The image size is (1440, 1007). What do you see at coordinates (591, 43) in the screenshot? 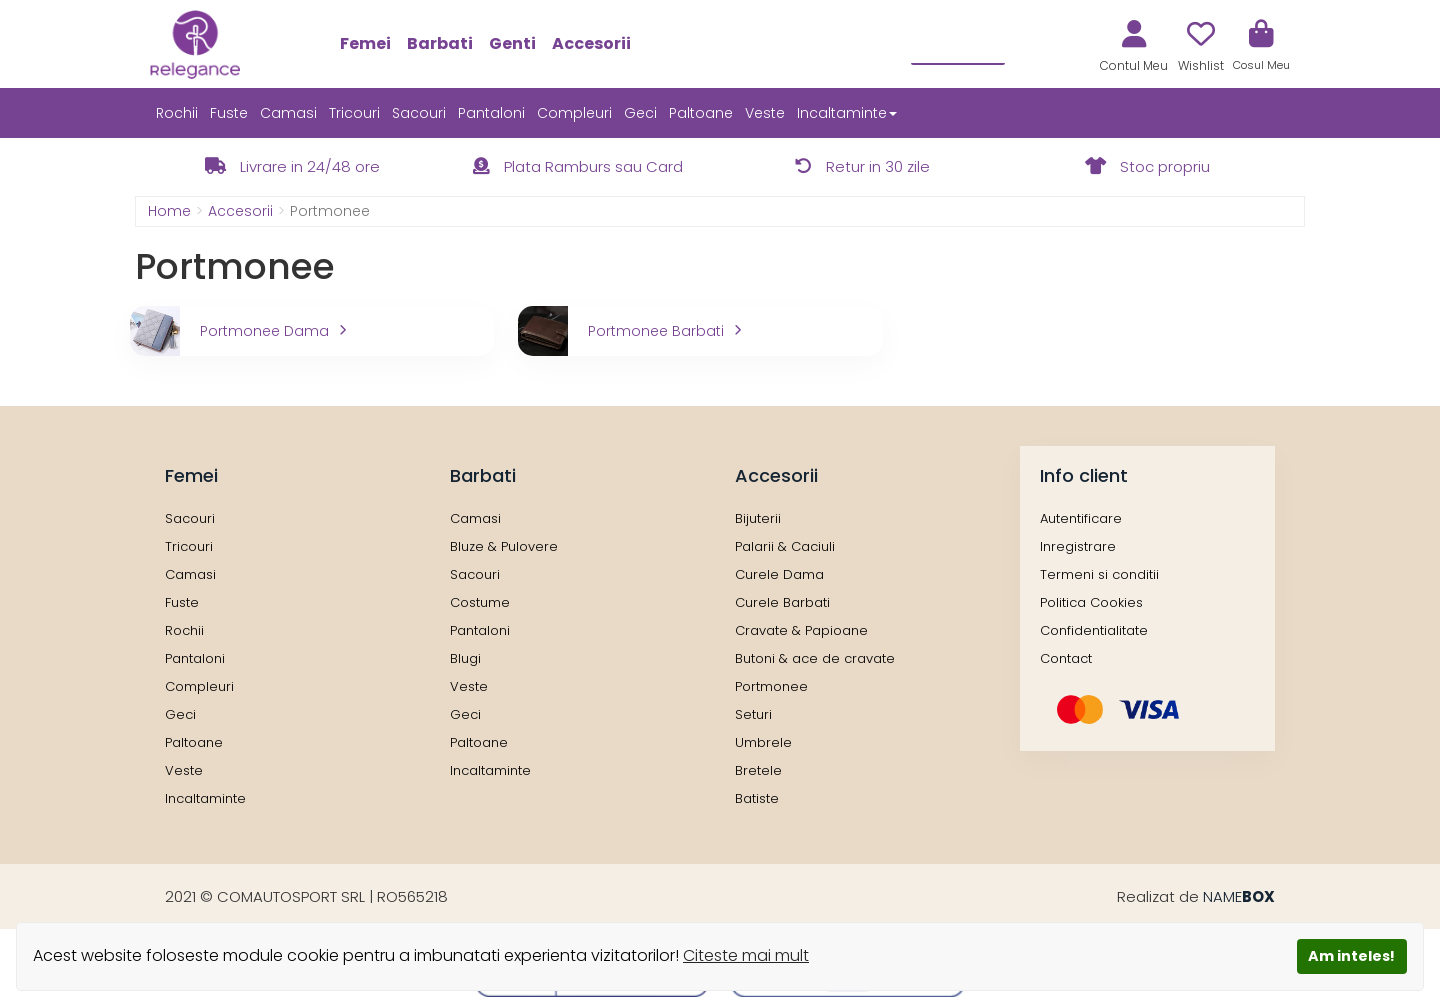
I see `Accesorii` at bounding box center [591, 43].